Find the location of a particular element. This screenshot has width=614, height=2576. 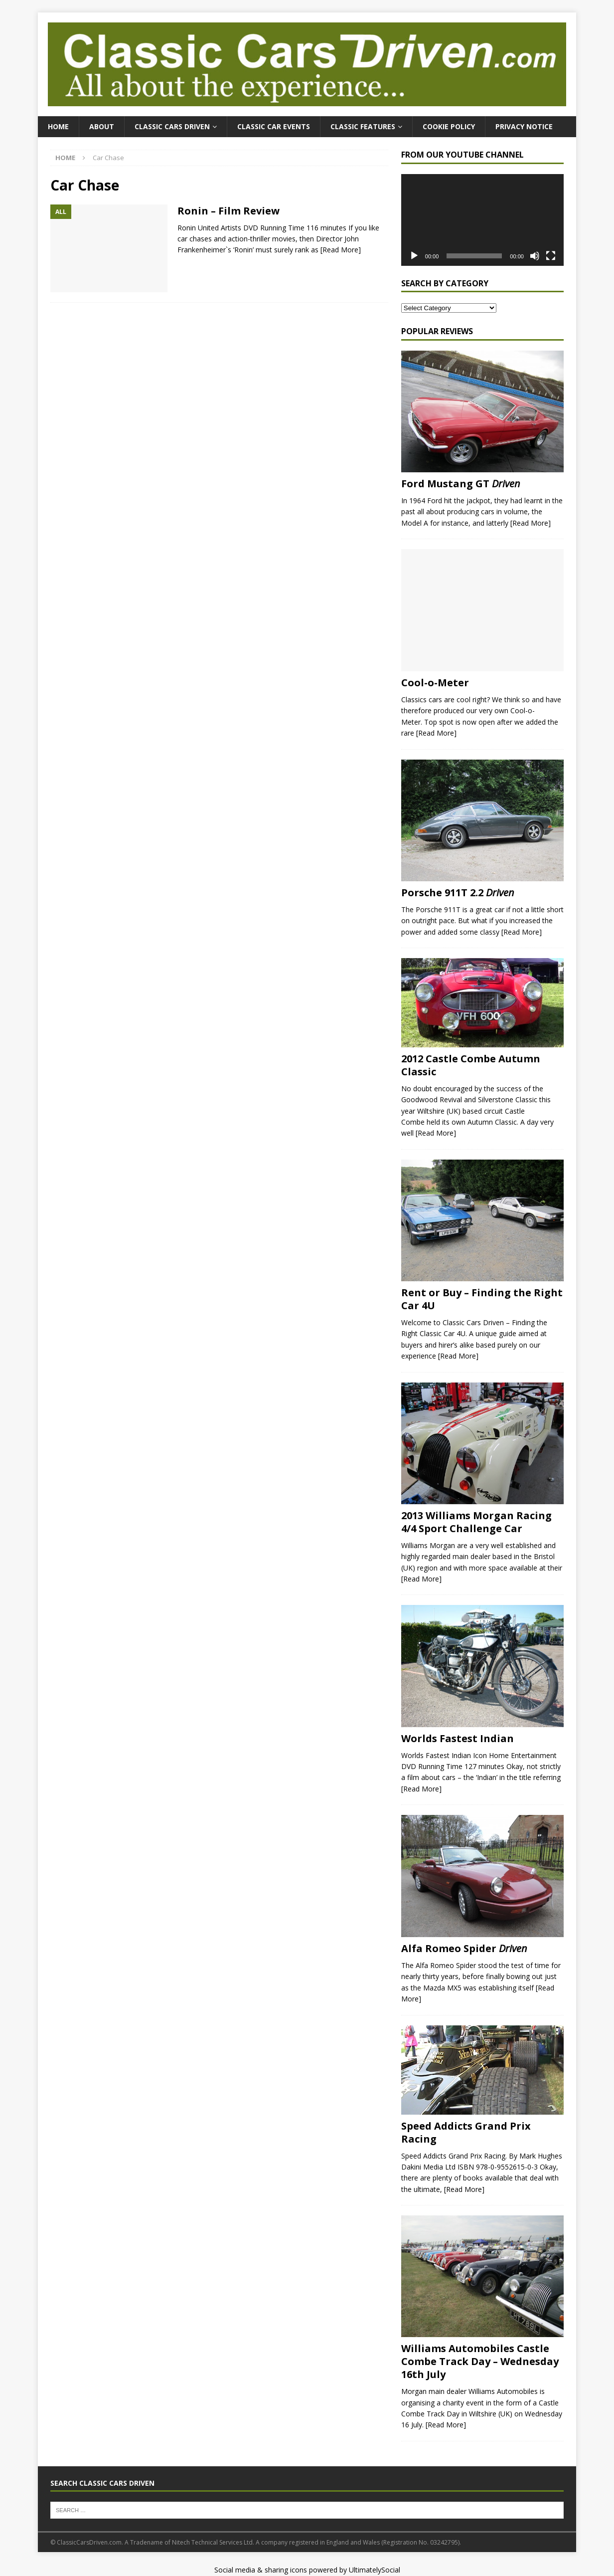

Ronin – Film Review is located at coordinates (228, 210).